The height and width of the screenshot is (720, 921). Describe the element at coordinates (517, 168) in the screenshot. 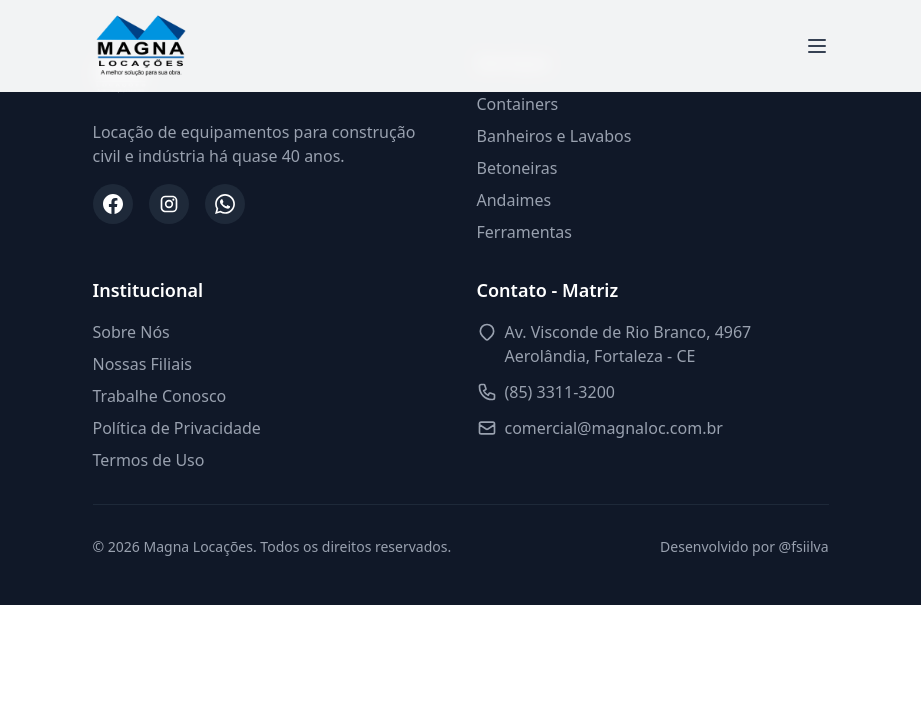

I see `Betoneiras` at that location.